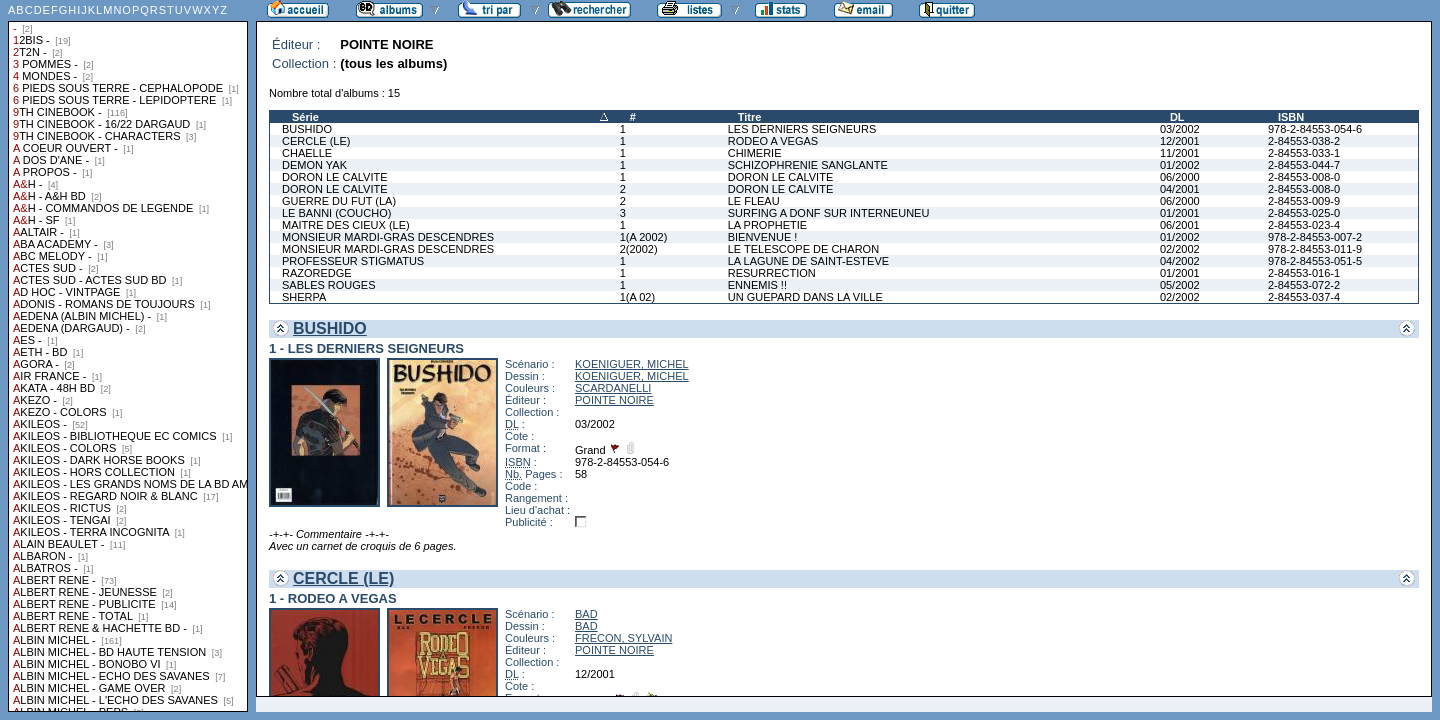 The height and width of the screenshot is (720, 1440). What do you see at coordinates (763, 237) in the screenshot?
I see `BIENVENUE !` at bounding box center [763, 237].